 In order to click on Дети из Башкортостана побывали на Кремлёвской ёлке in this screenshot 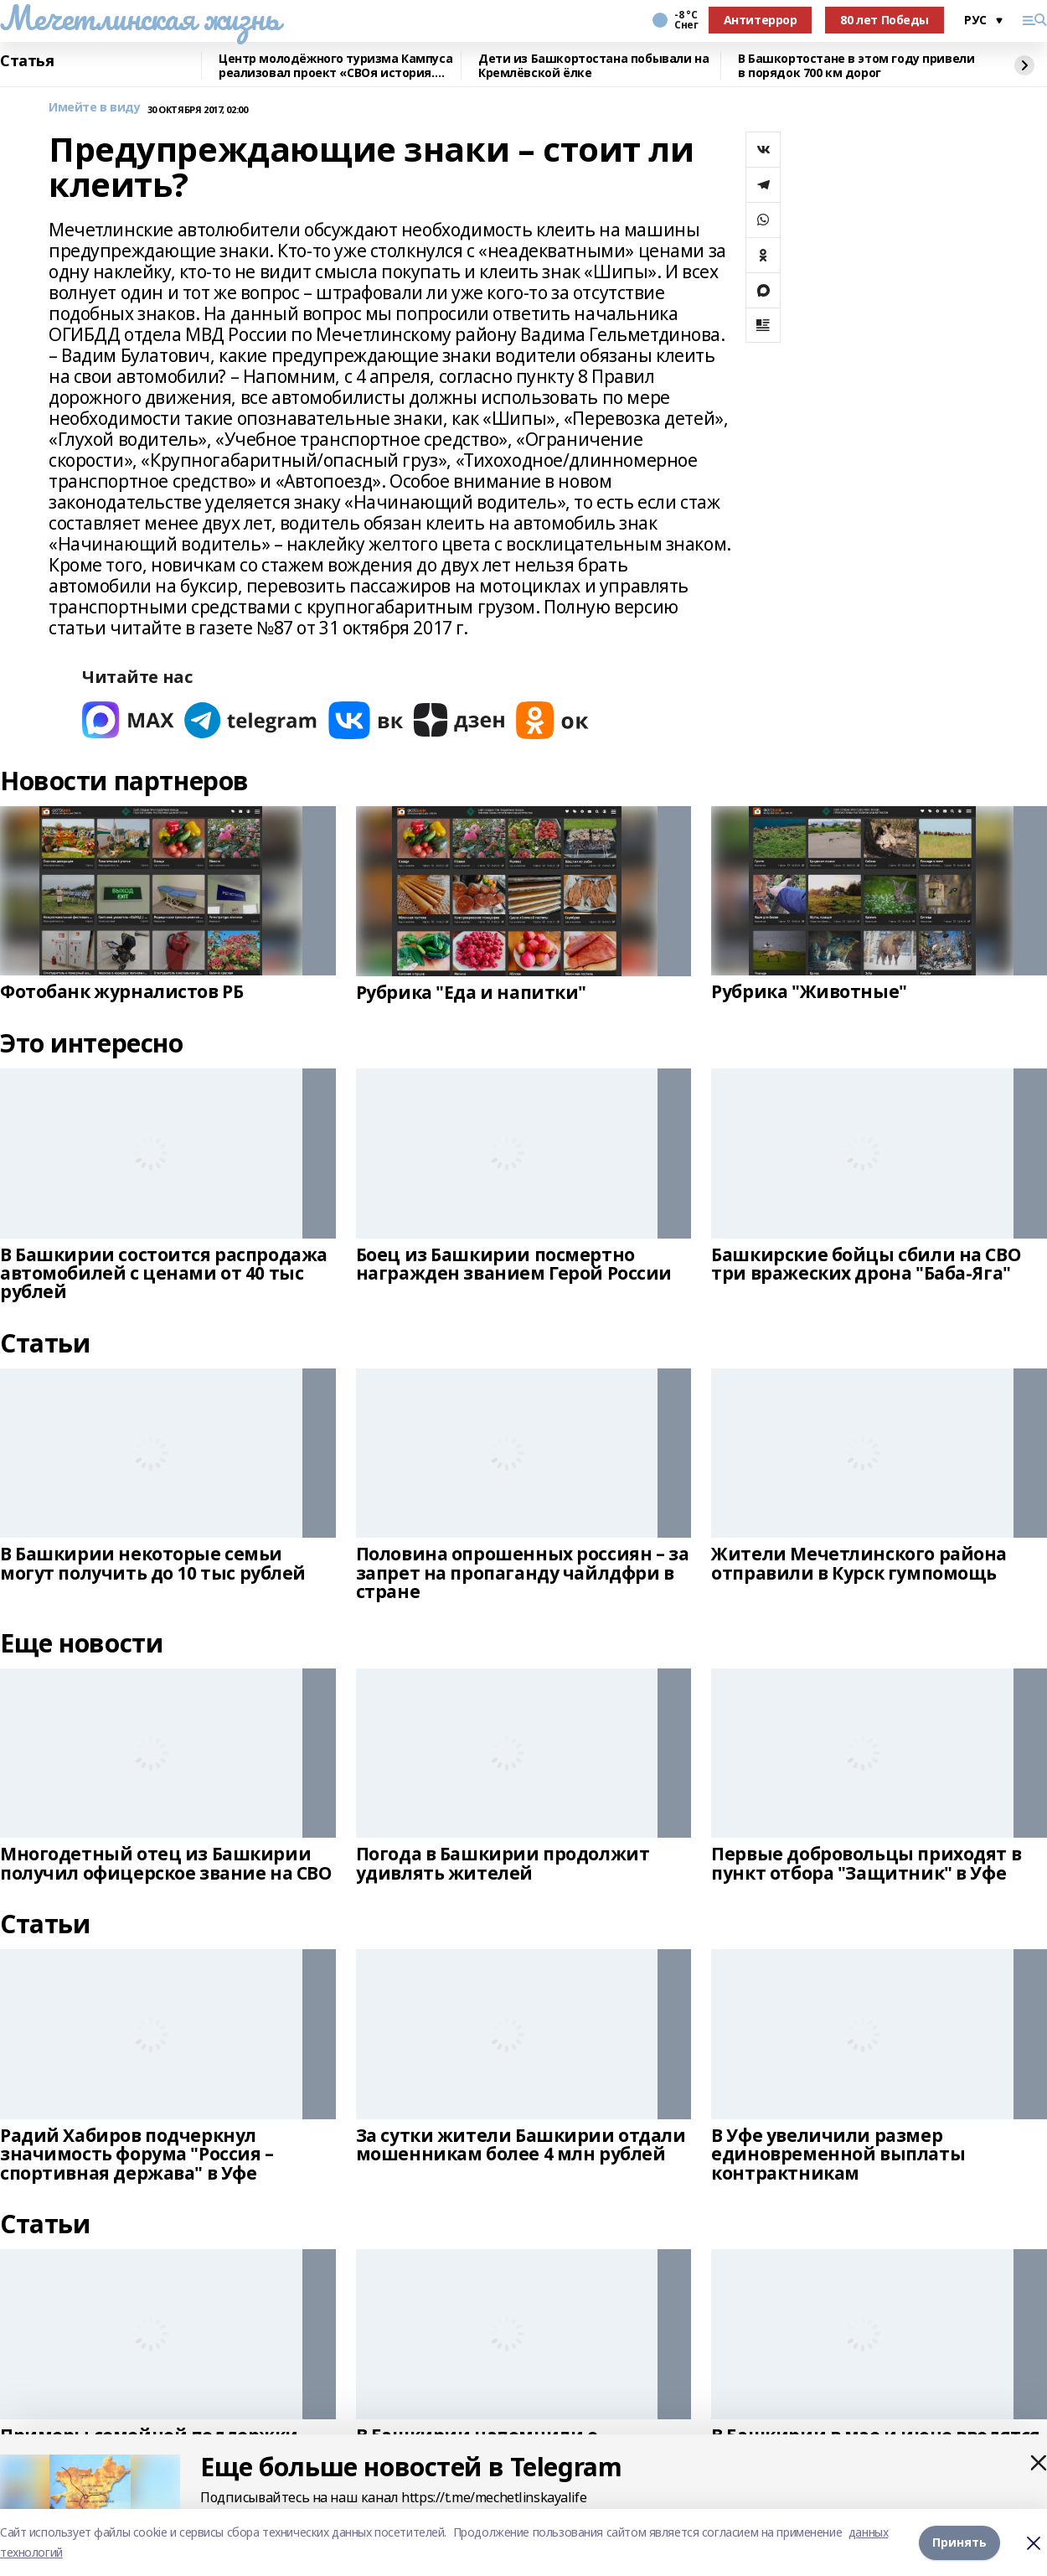, I will do `click(593, 66)`.